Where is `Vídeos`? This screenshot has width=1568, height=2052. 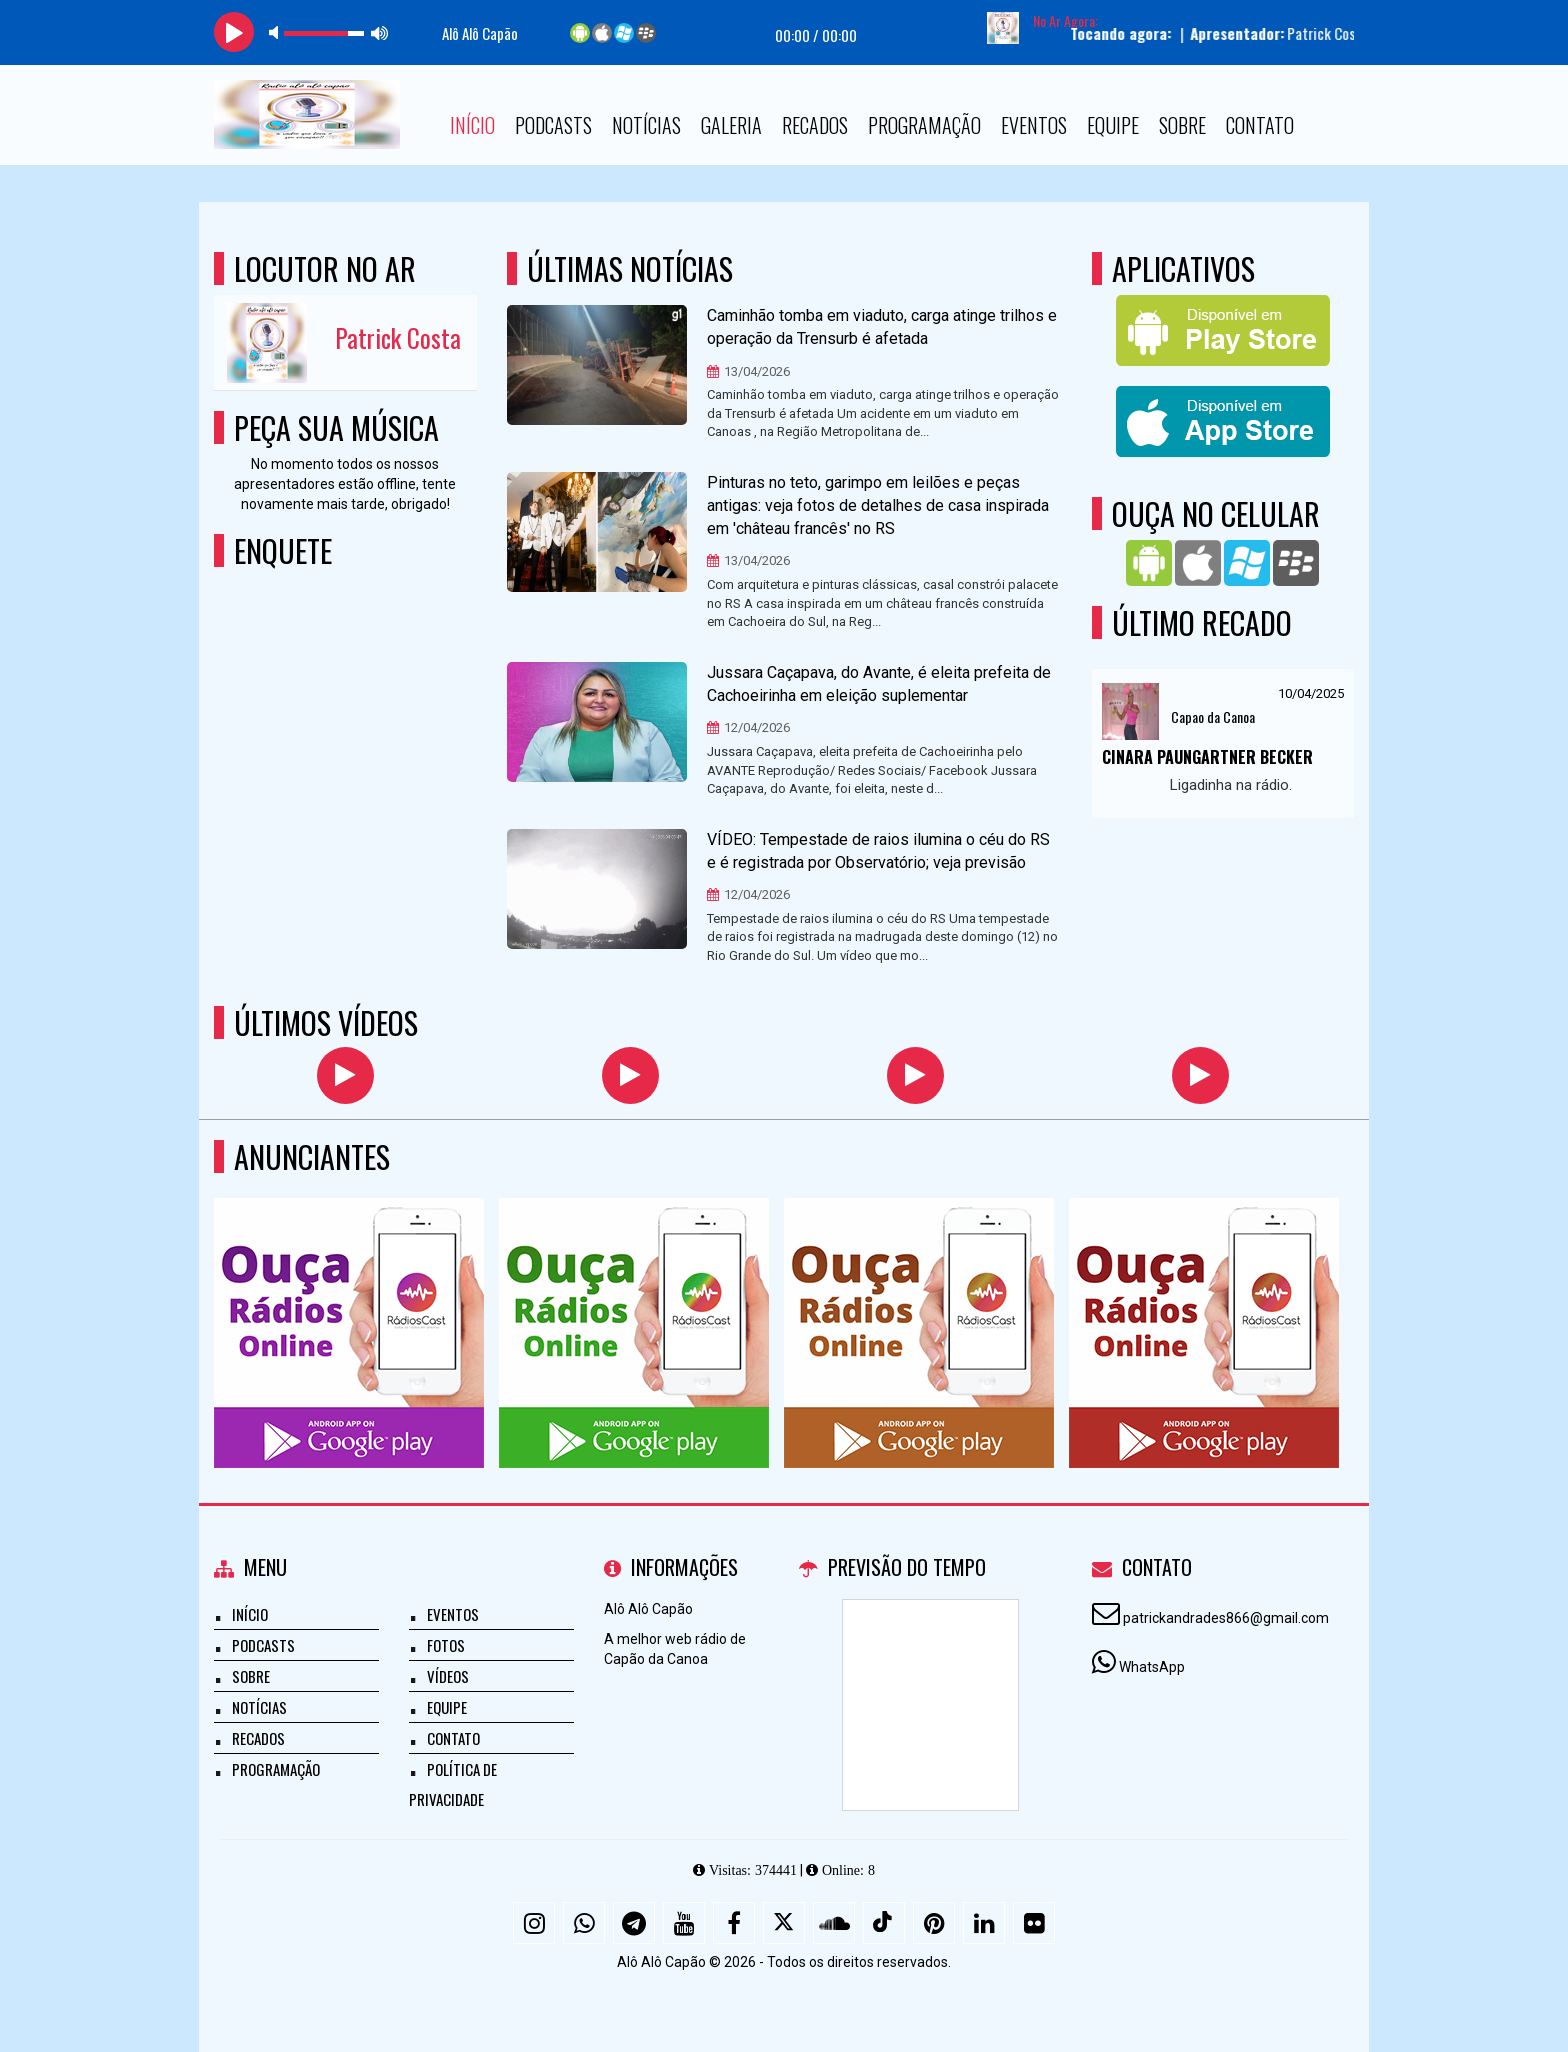
Vídeos is located at coordinates (448, 1676).